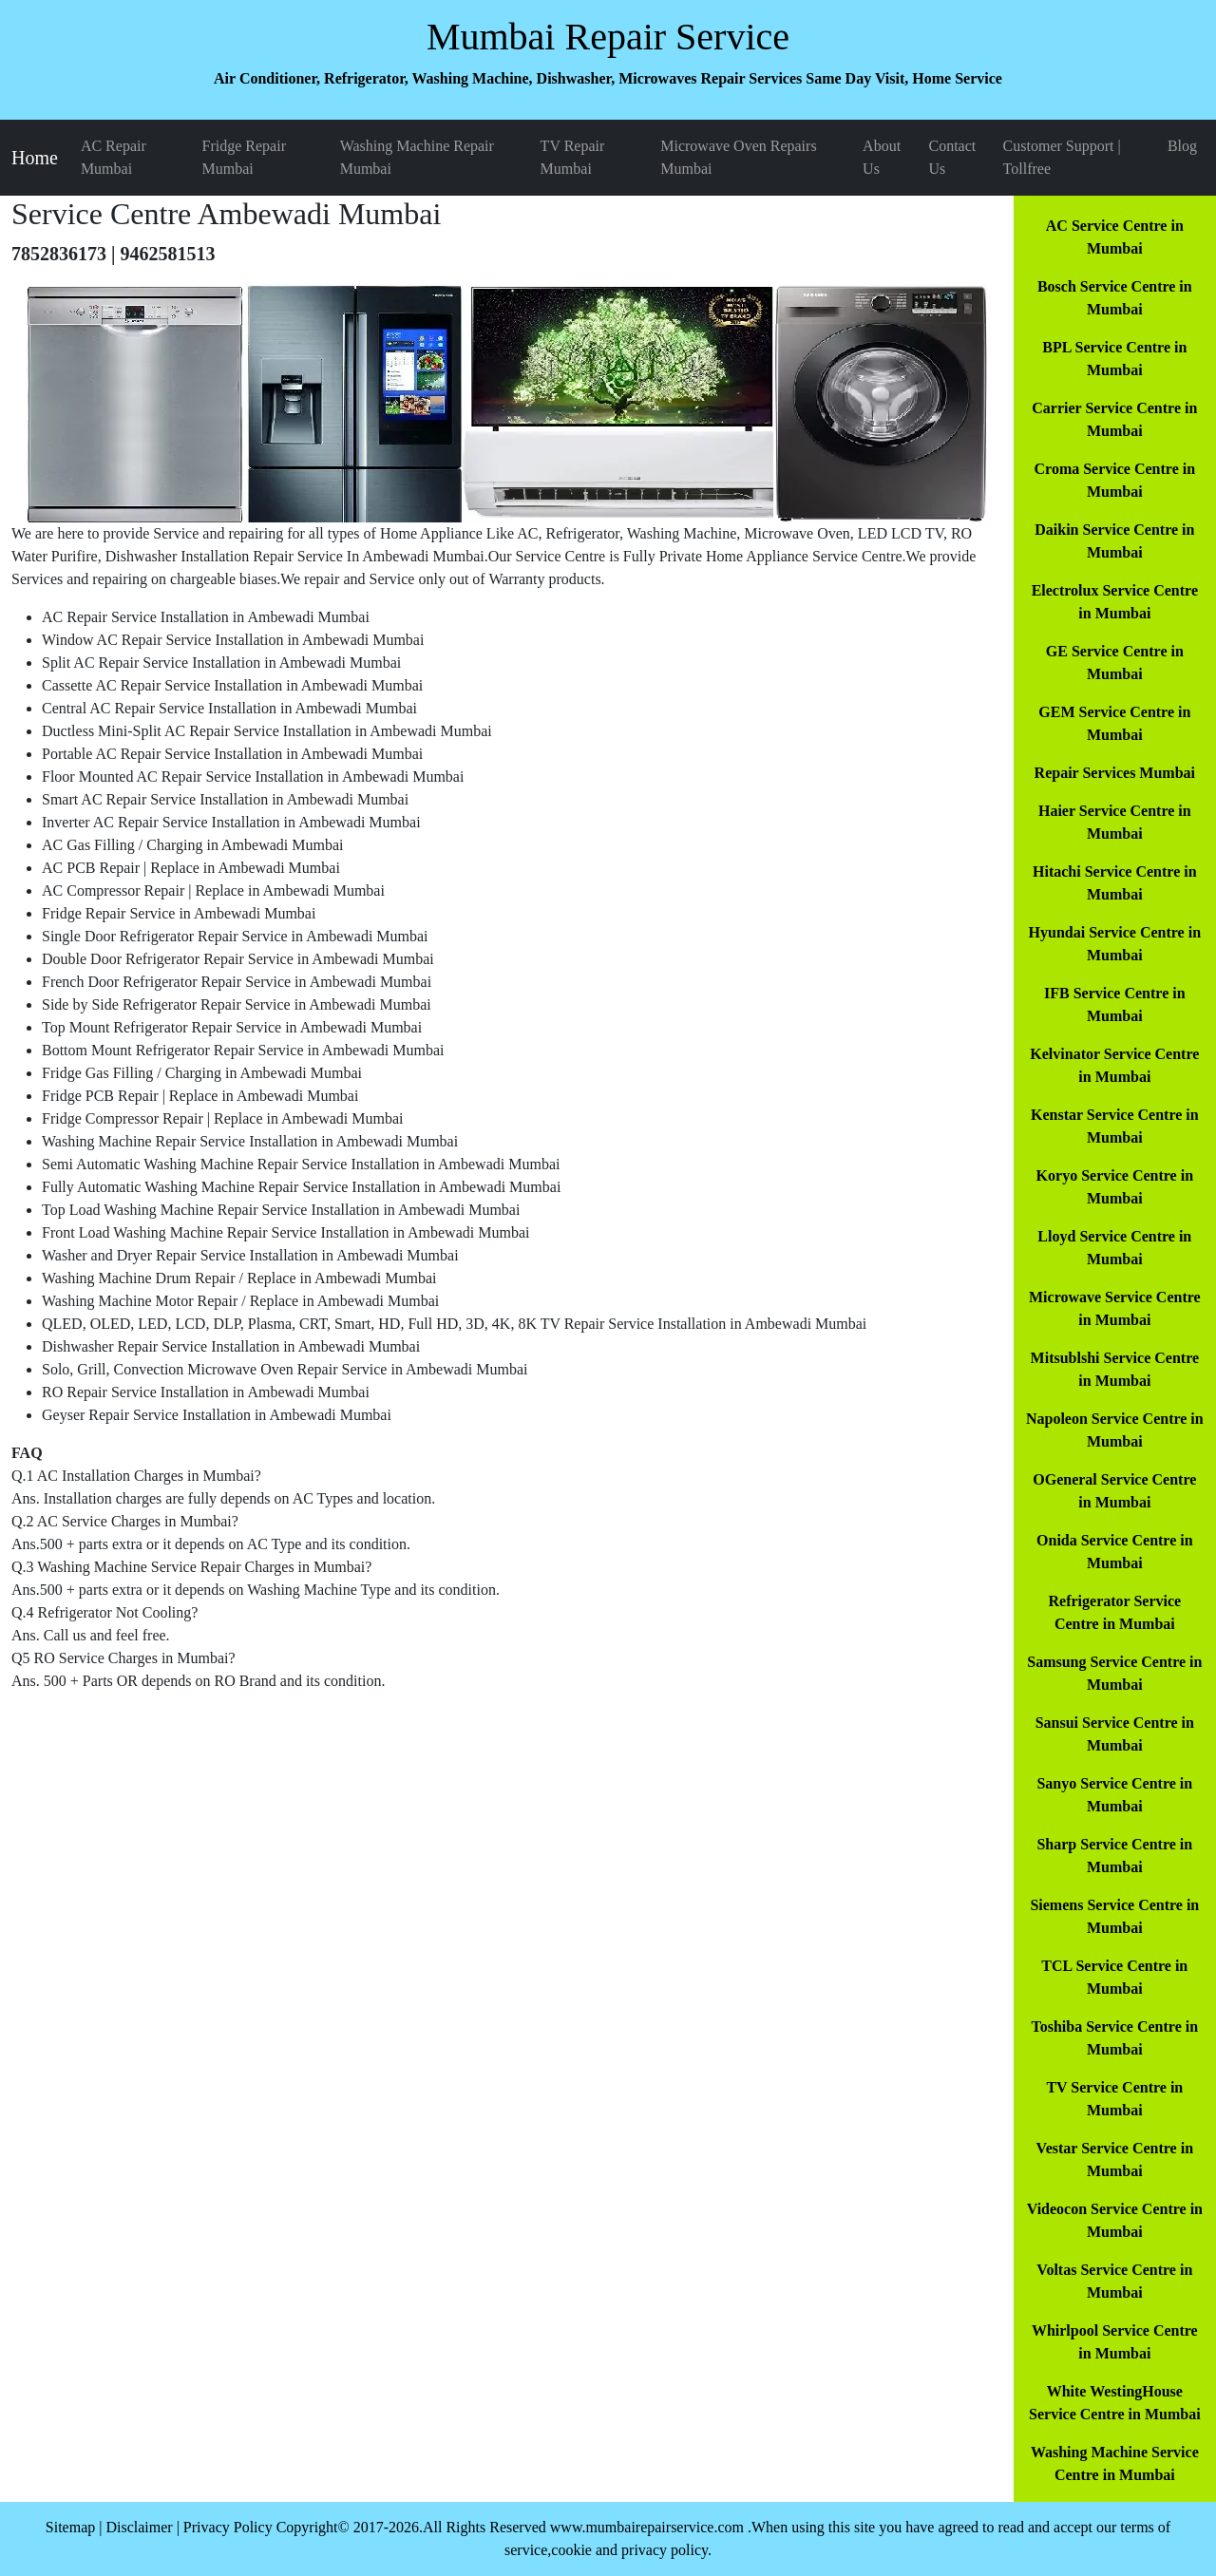 Image resolution: width=1216 pixels, height=2576 pixels. I want to click on Disclaimer, so click(138, 2527).